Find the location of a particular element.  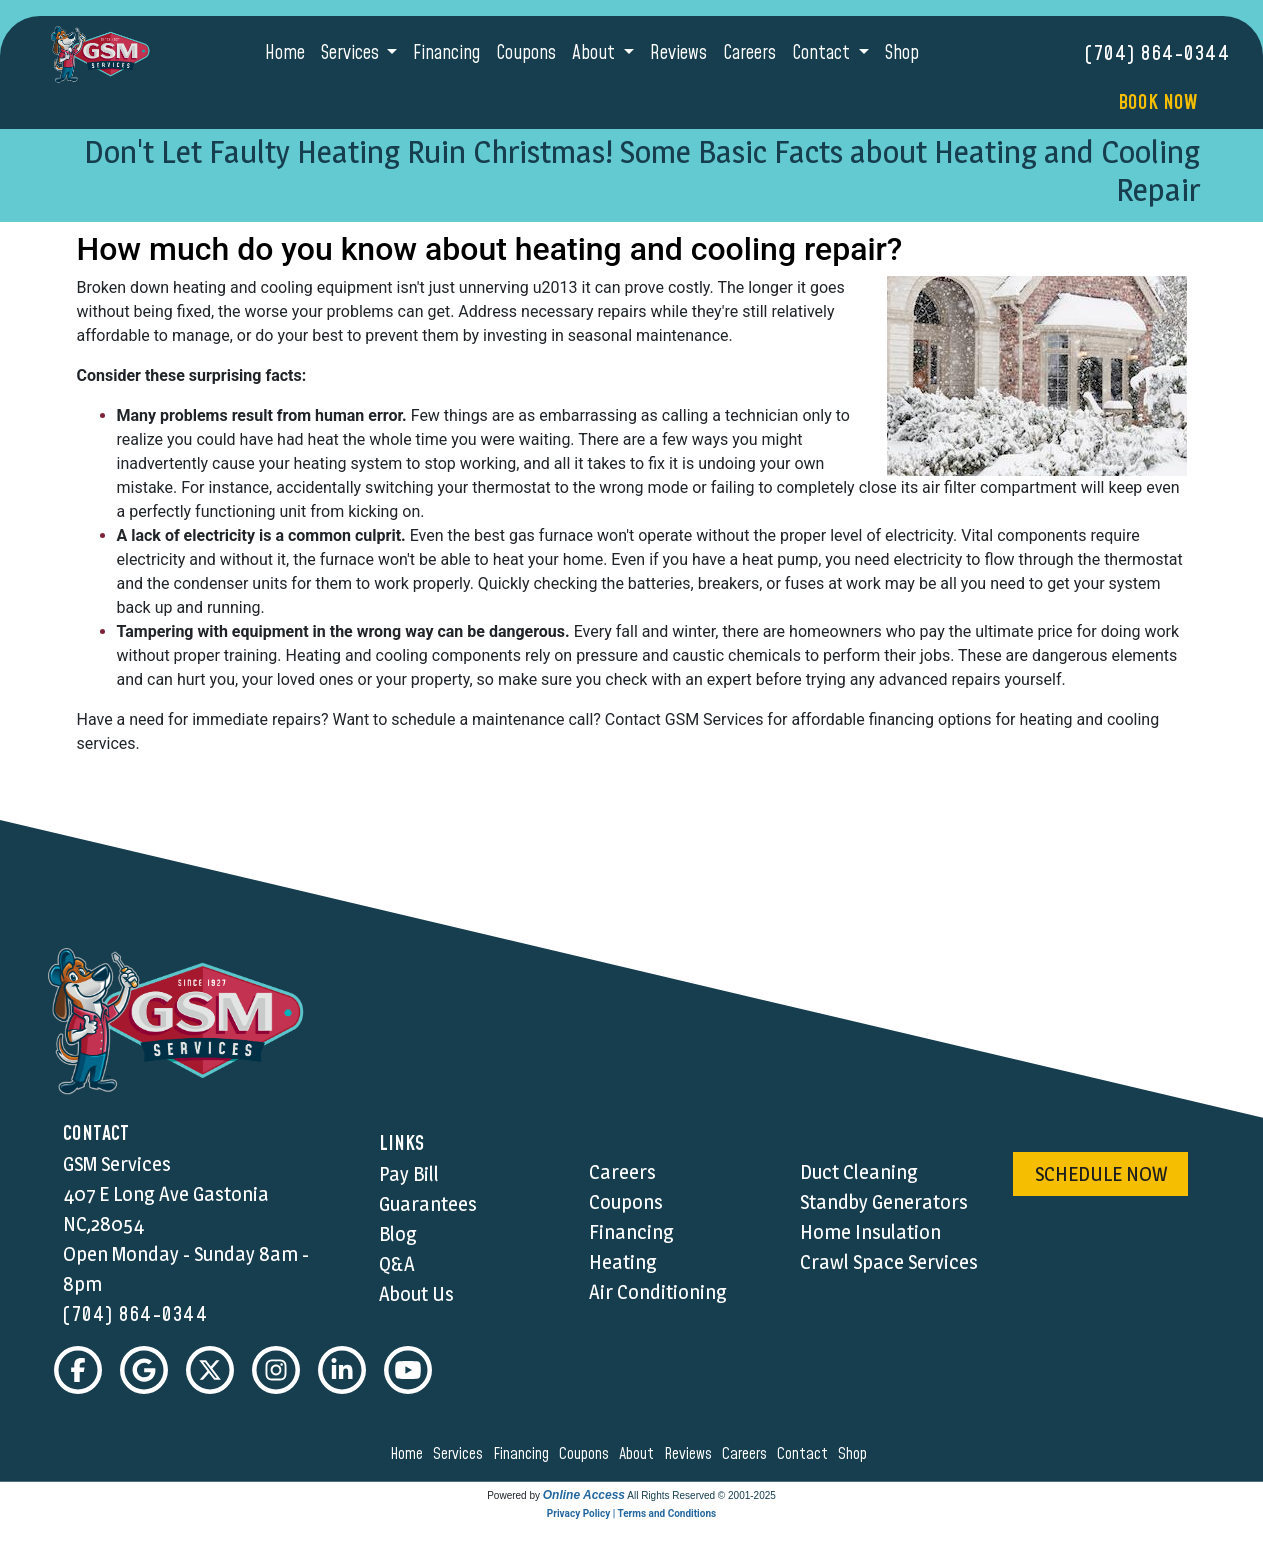

(704) 864-0344 is located at coordinates (1157, 54).